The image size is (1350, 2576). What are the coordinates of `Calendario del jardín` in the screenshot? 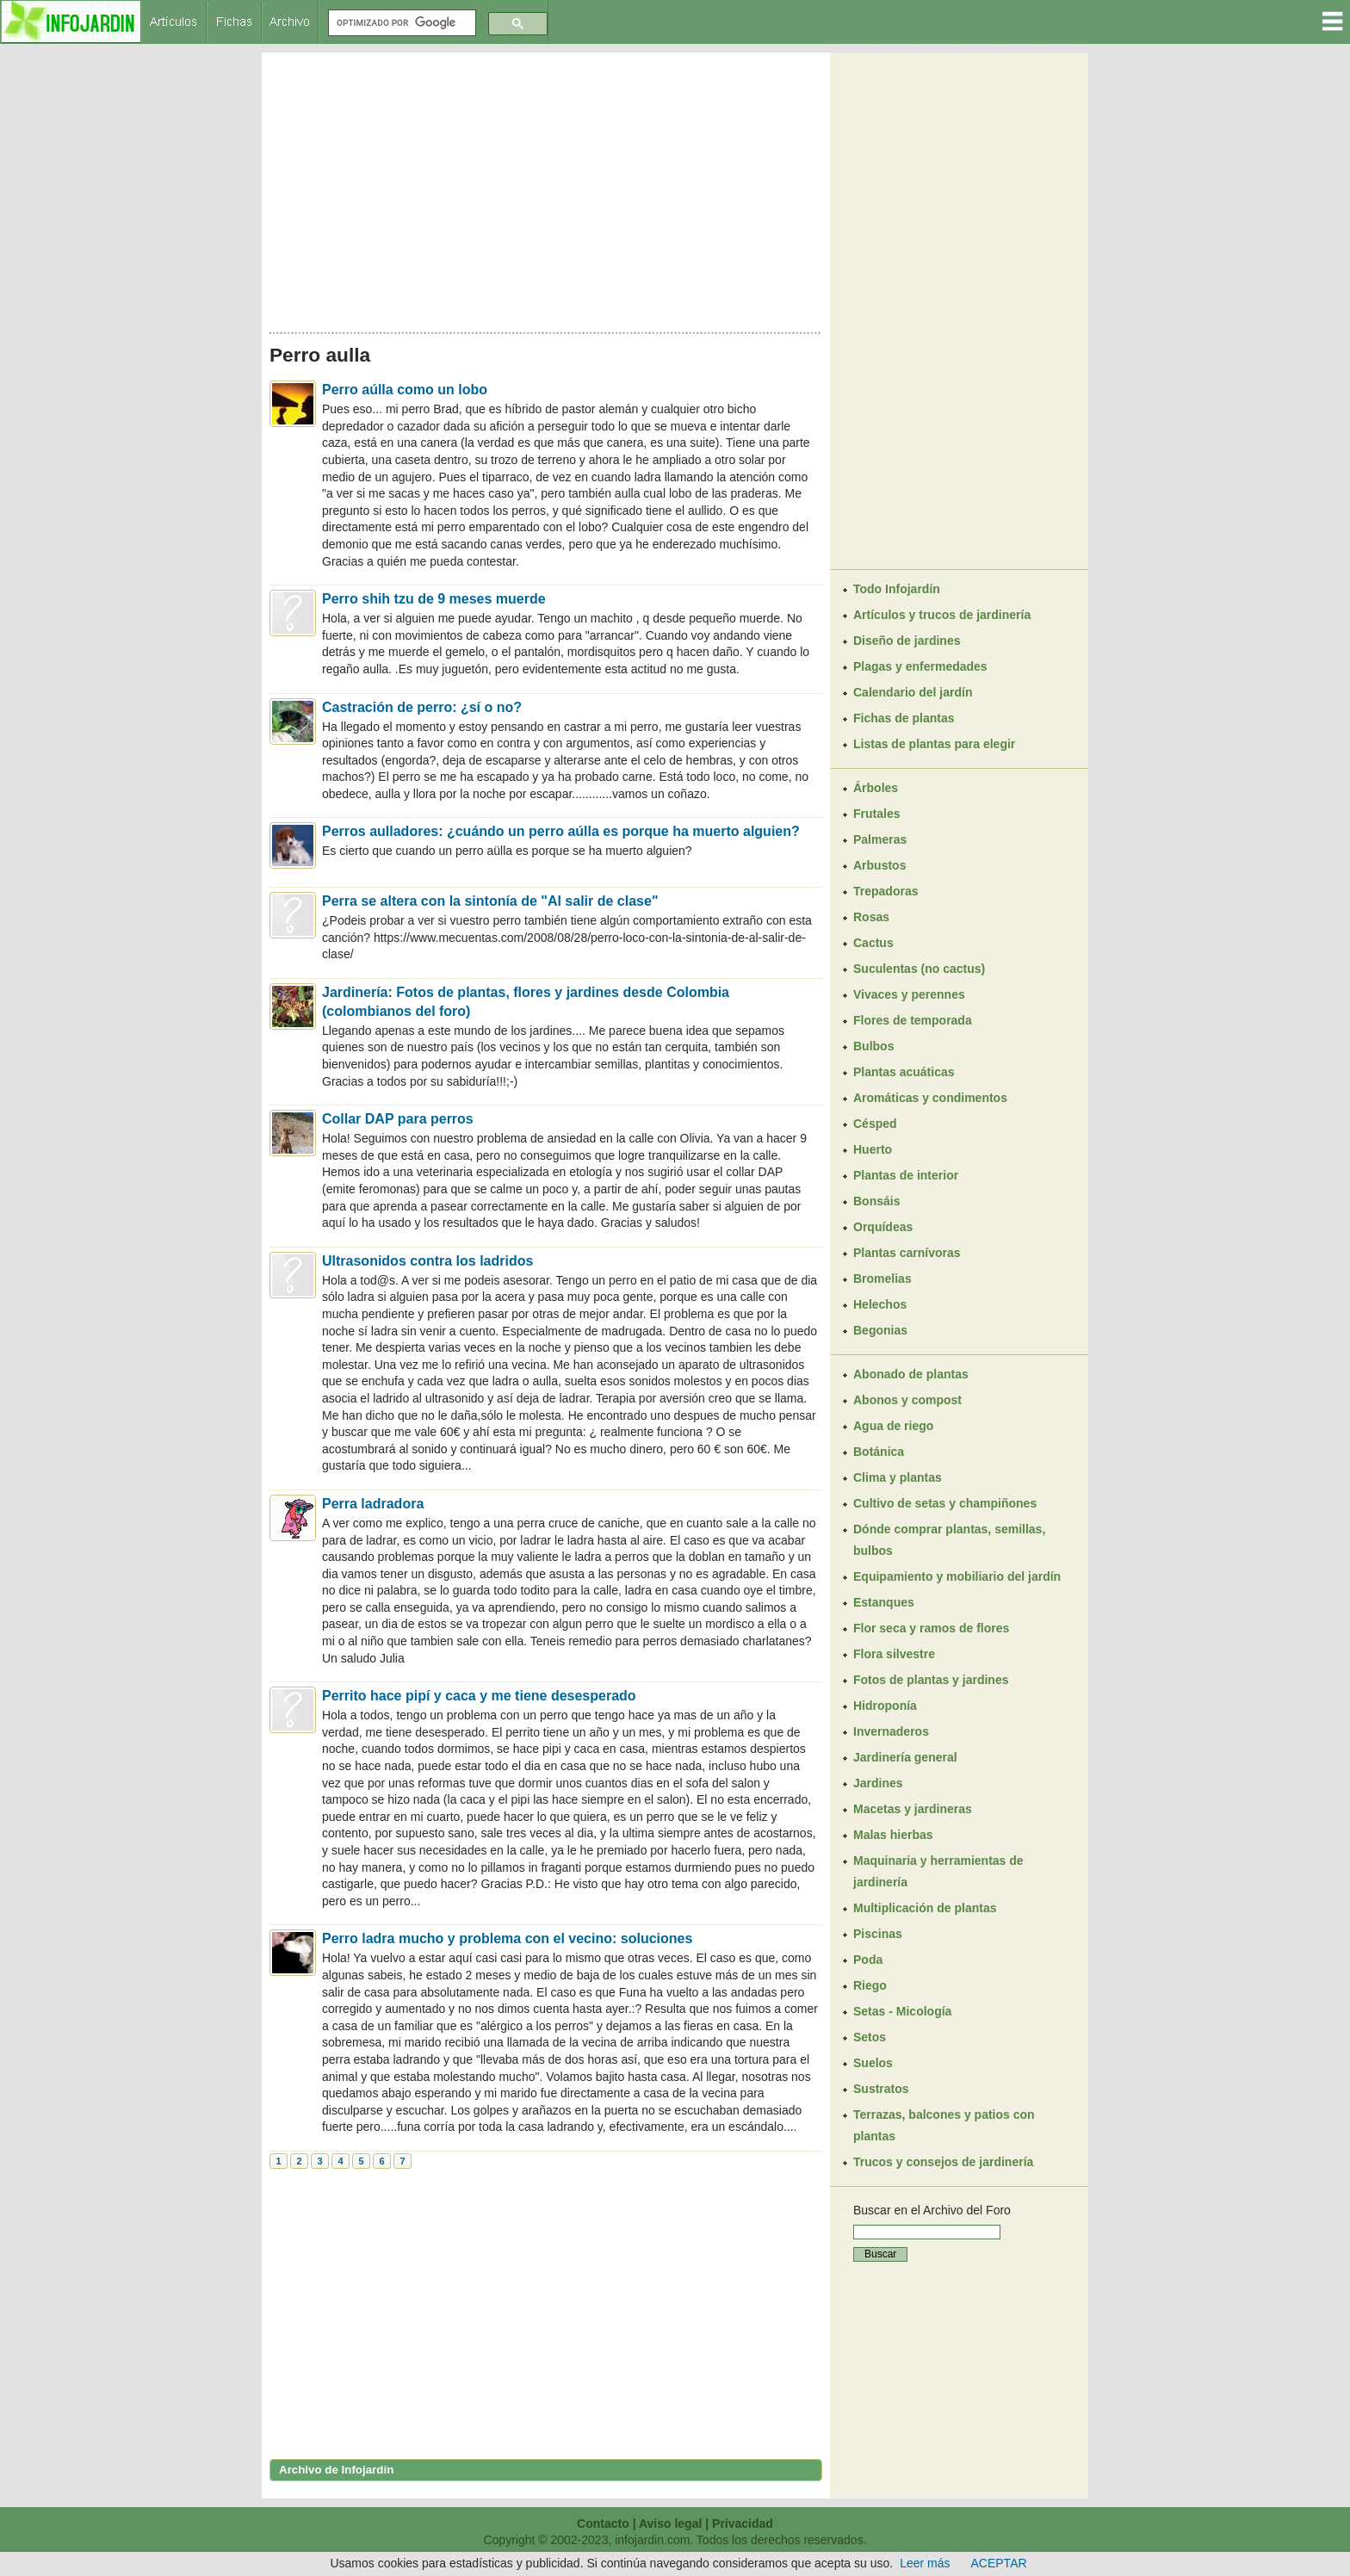 It's located at (912, 692).